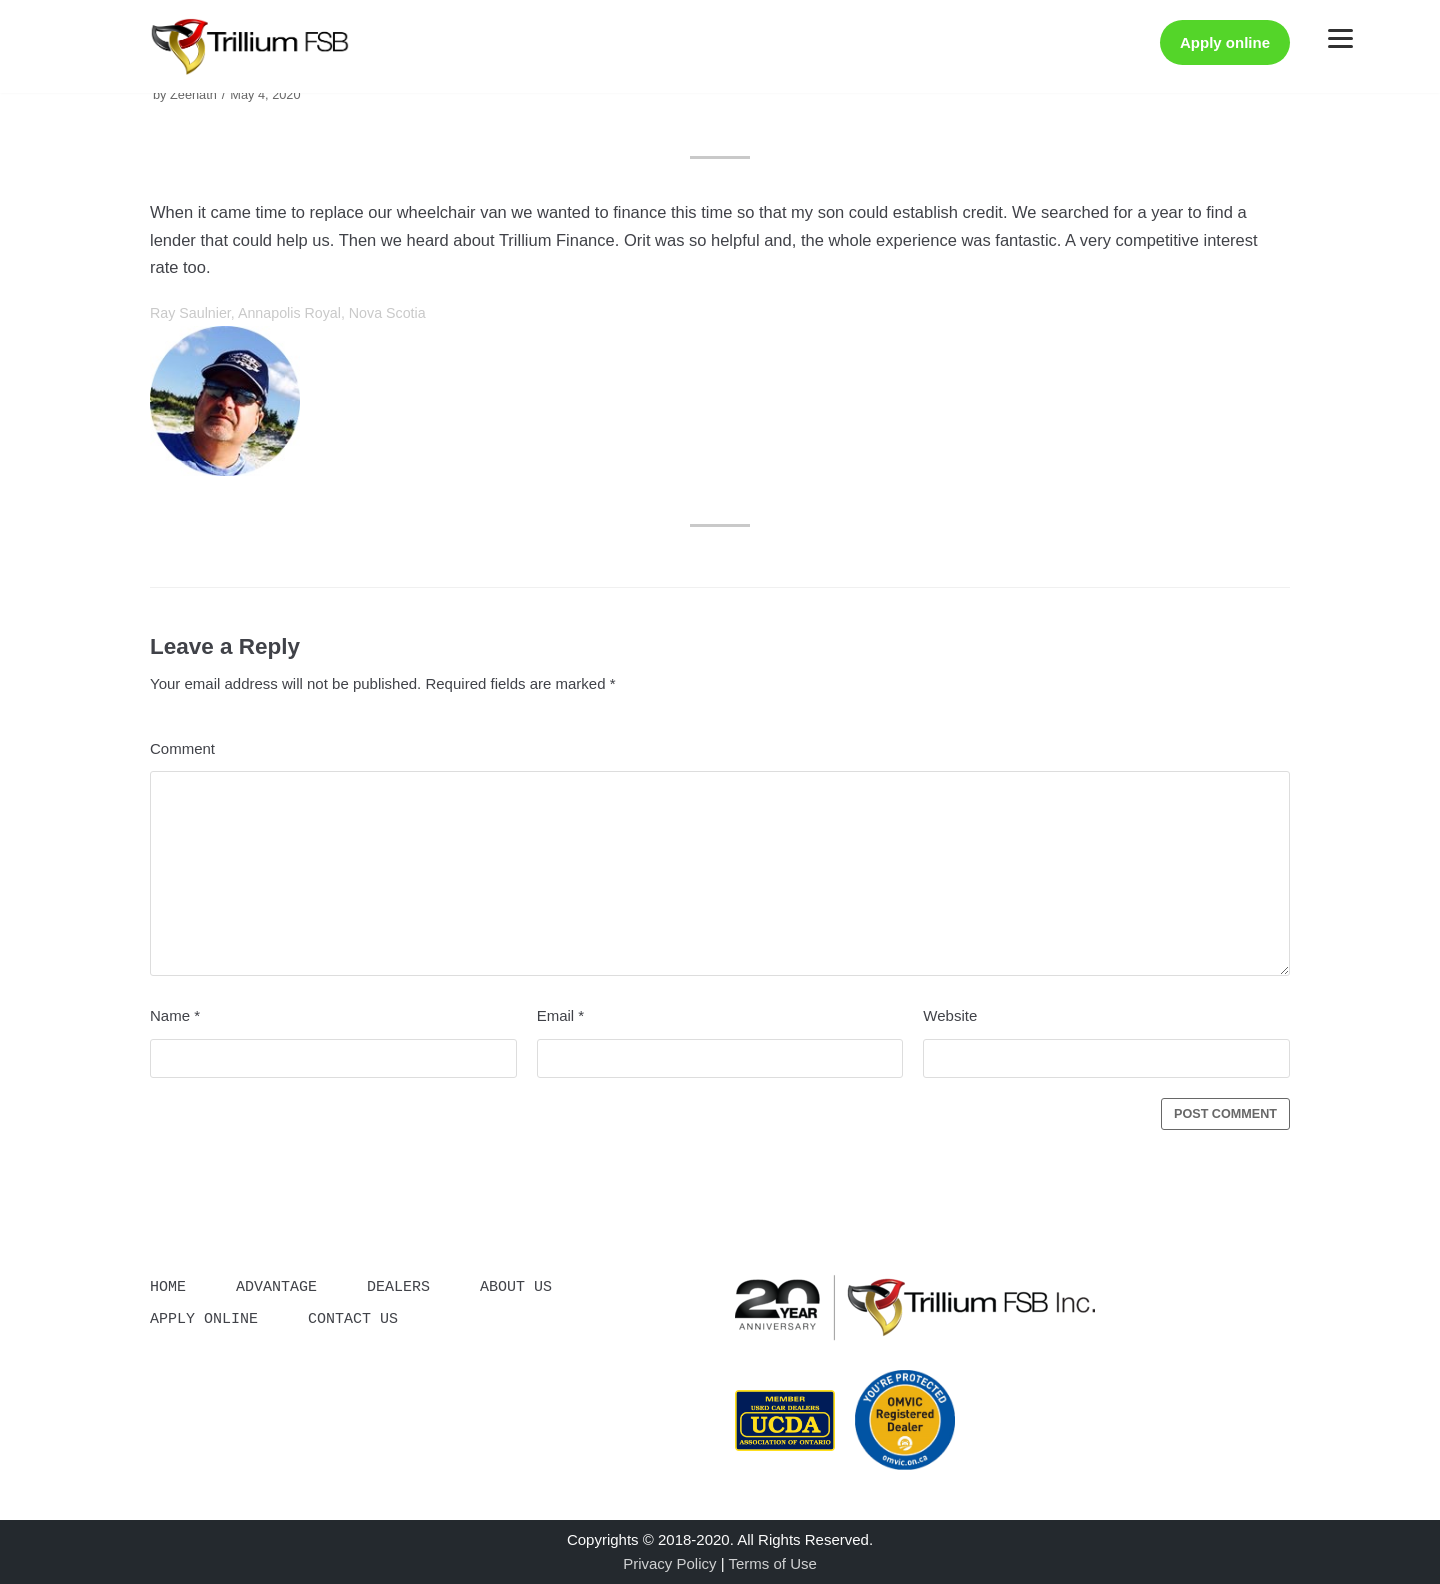 The width and height of the screenshot is (1440, 1584). What do you see at coordinates (669, 1563) in the screenshot?
I see `Privacy Policy` at bounding box center [669, 1563].